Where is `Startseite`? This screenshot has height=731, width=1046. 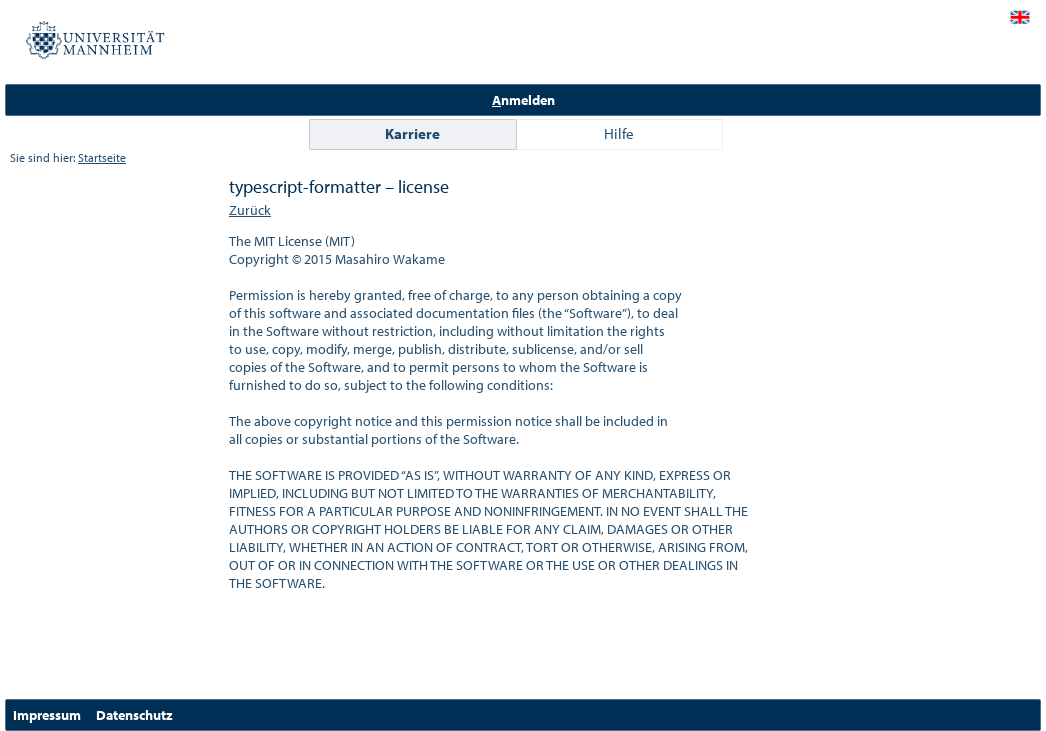 Startseite is located at coordinates (102, 157).